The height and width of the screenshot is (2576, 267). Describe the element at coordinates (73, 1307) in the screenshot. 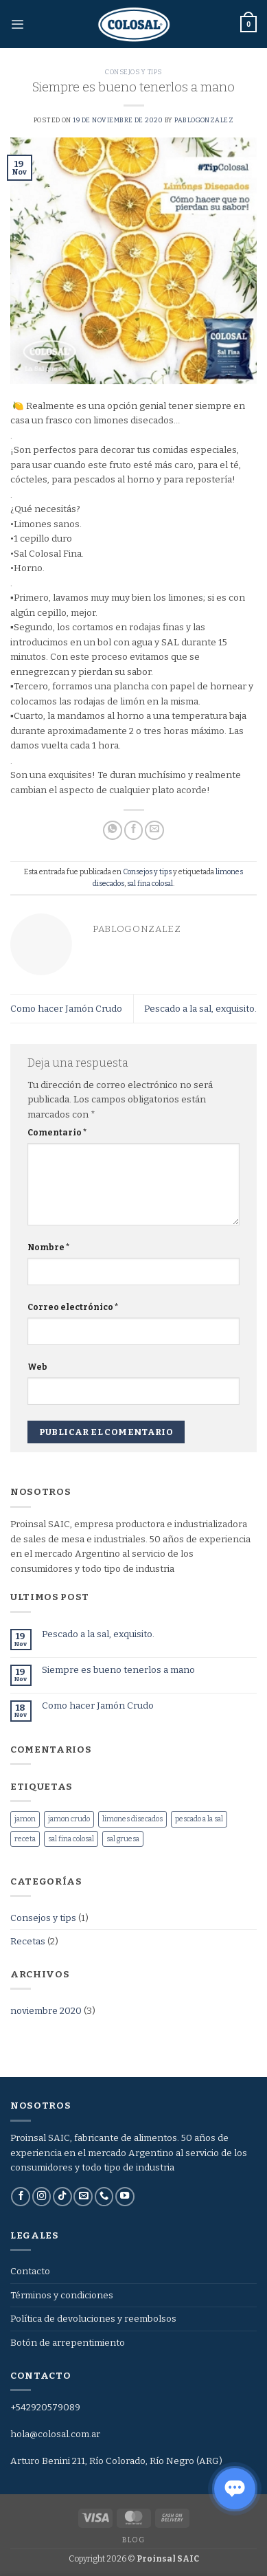

I see `Correo electrónico` at that location.